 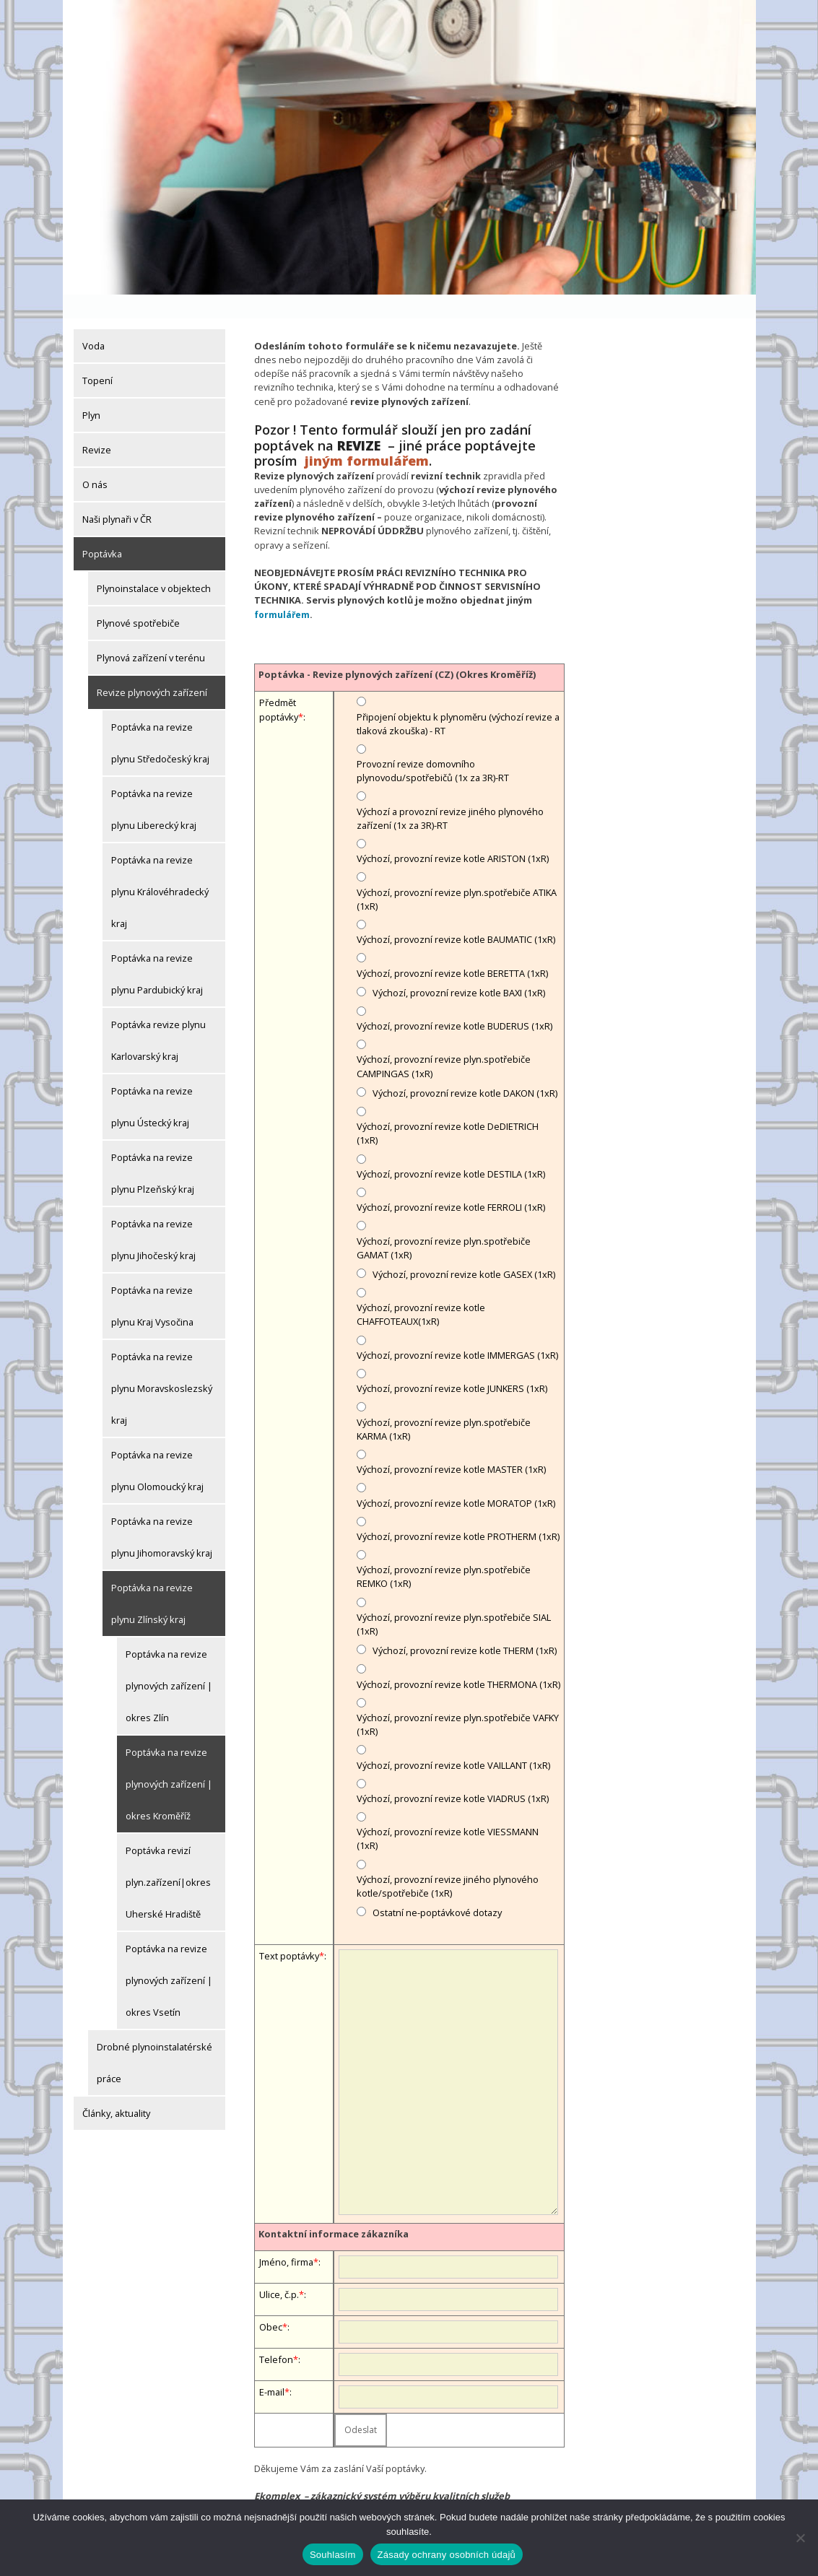 I want to click on Plyn, so click(x=91, y=391).